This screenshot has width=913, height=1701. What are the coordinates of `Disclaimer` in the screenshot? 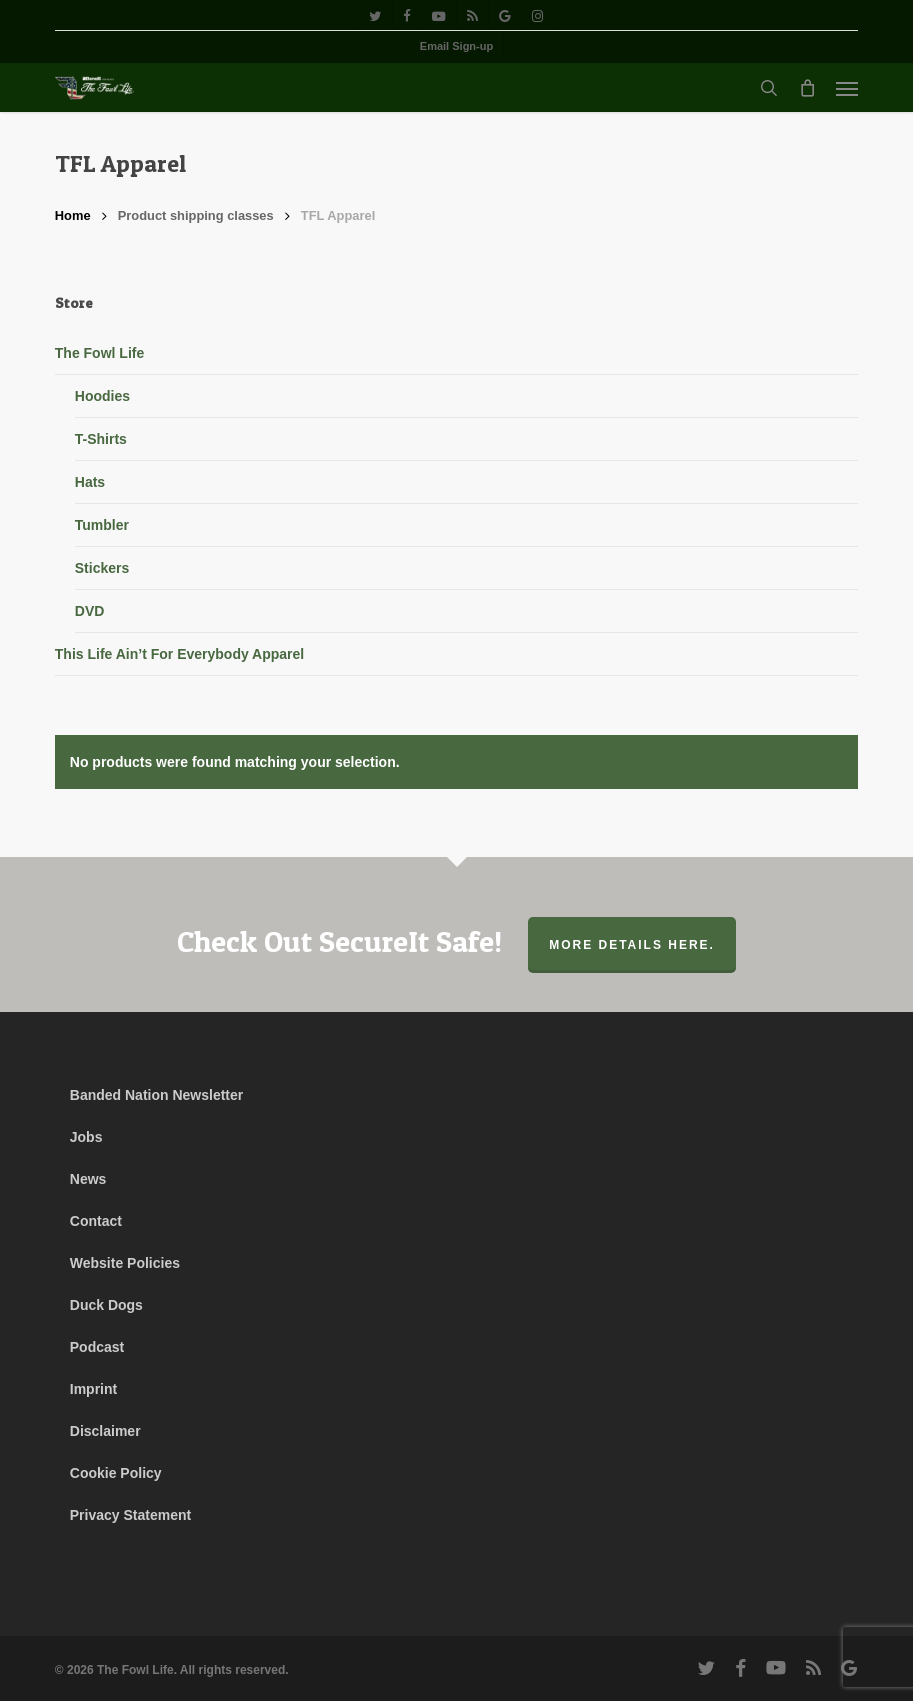 It's located at (105, 1431).